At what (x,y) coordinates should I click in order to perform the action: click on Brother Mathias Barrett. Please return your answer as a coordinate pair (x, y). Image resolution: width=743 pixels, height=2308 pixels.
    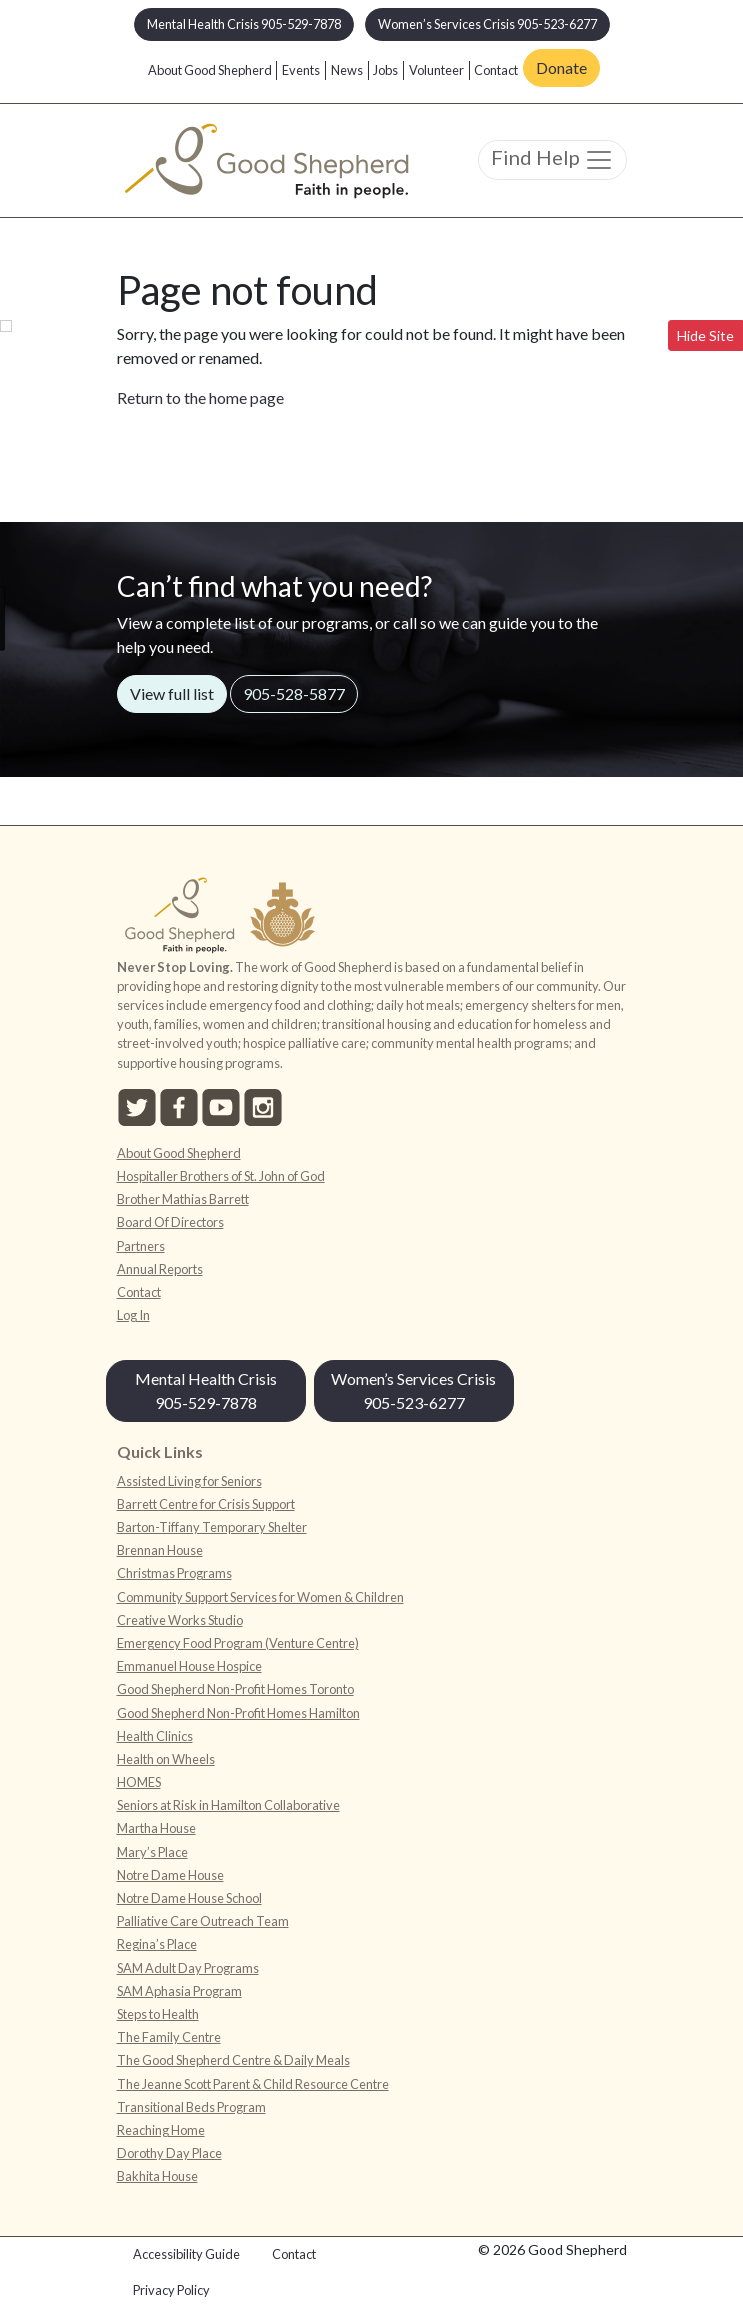
    Looking at the image, I should click on (183, 1199).